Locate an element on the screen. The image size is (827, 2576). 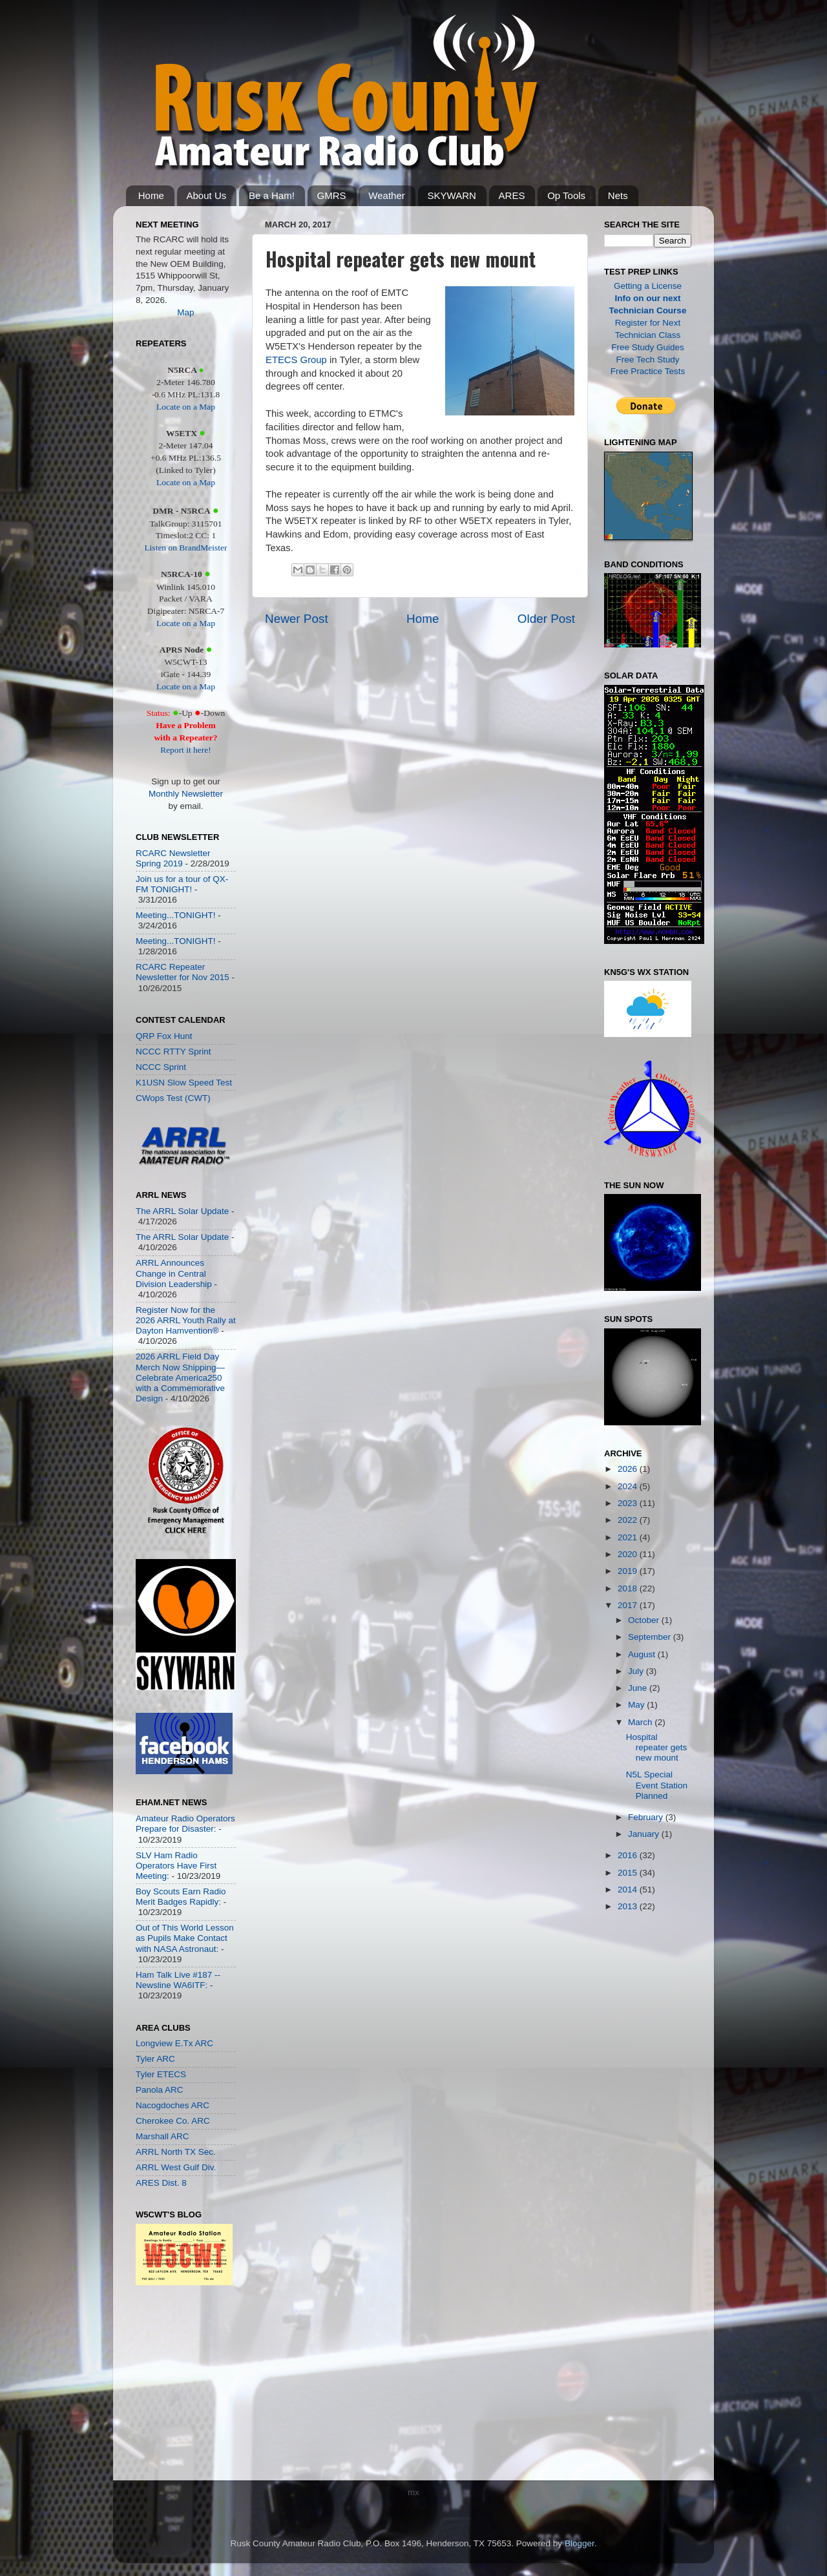
Newer Post is located at coordinates (296, 618).